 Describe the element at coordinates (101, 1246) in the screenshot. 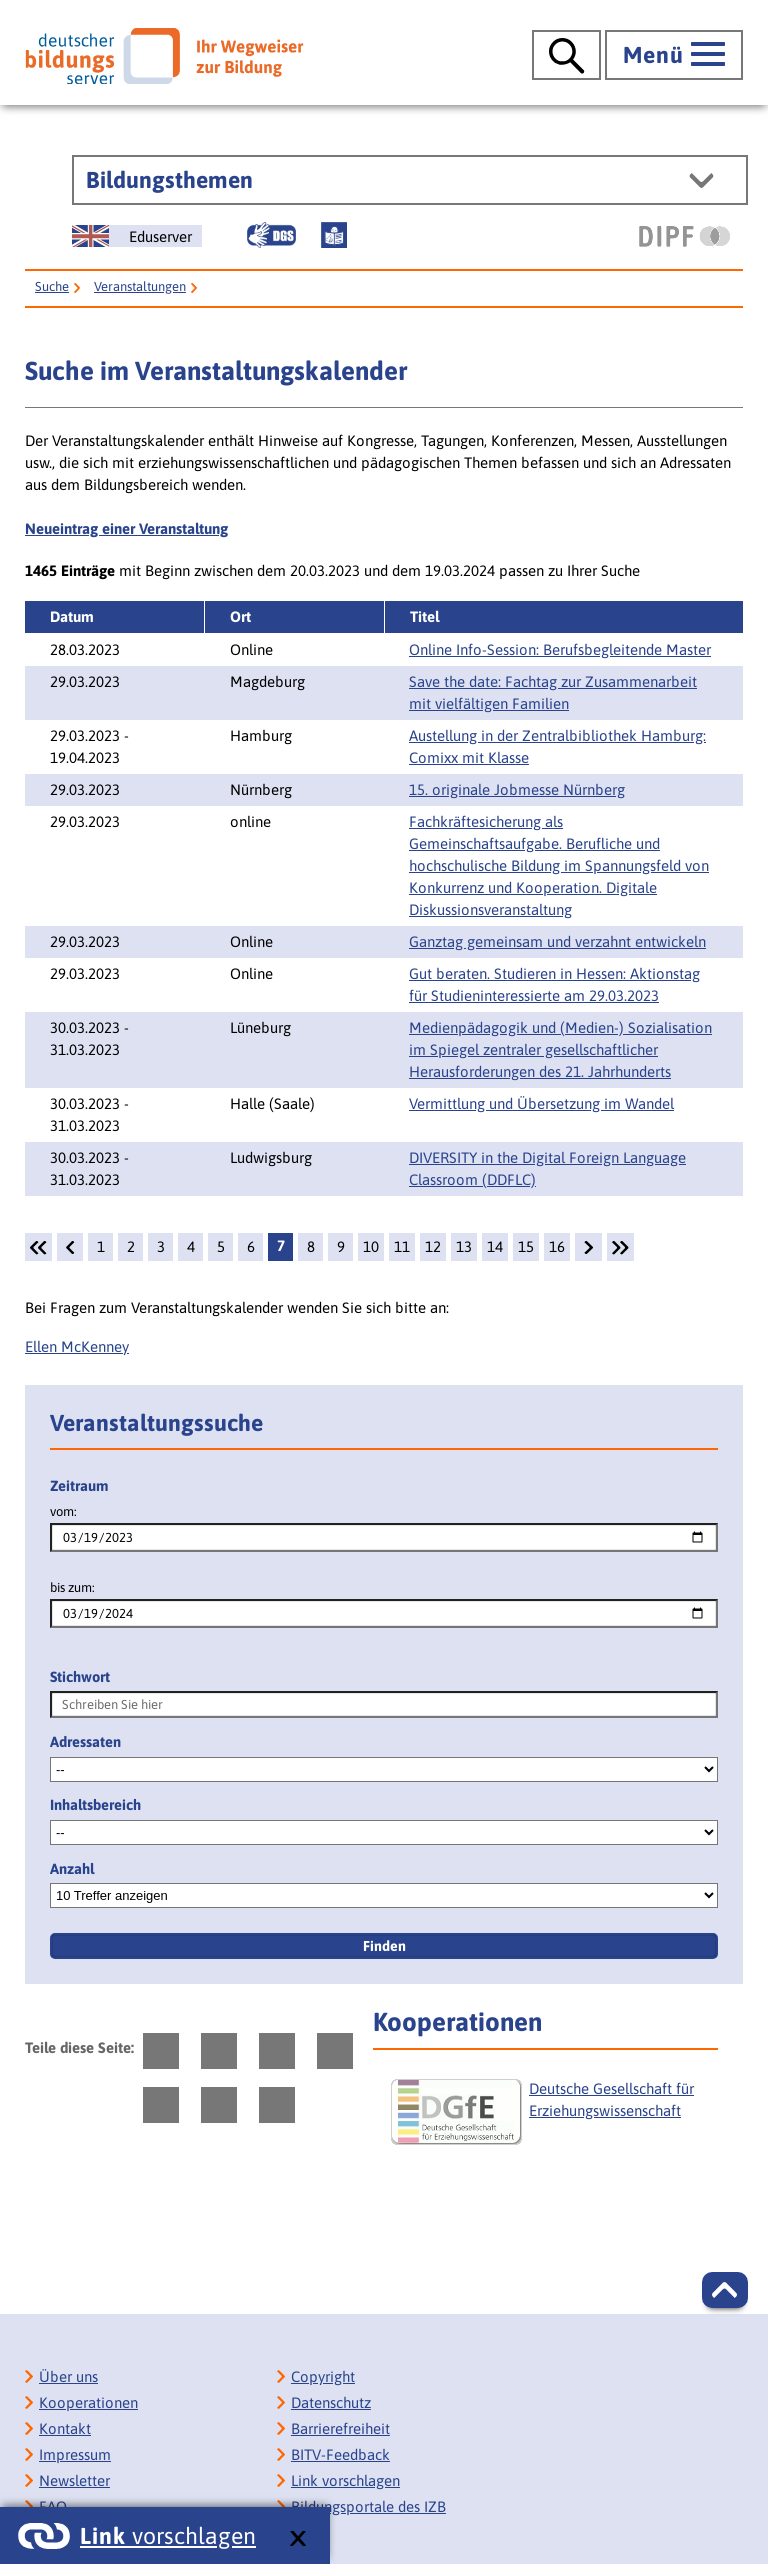

I see `1 [Seite: 1]` at that location.